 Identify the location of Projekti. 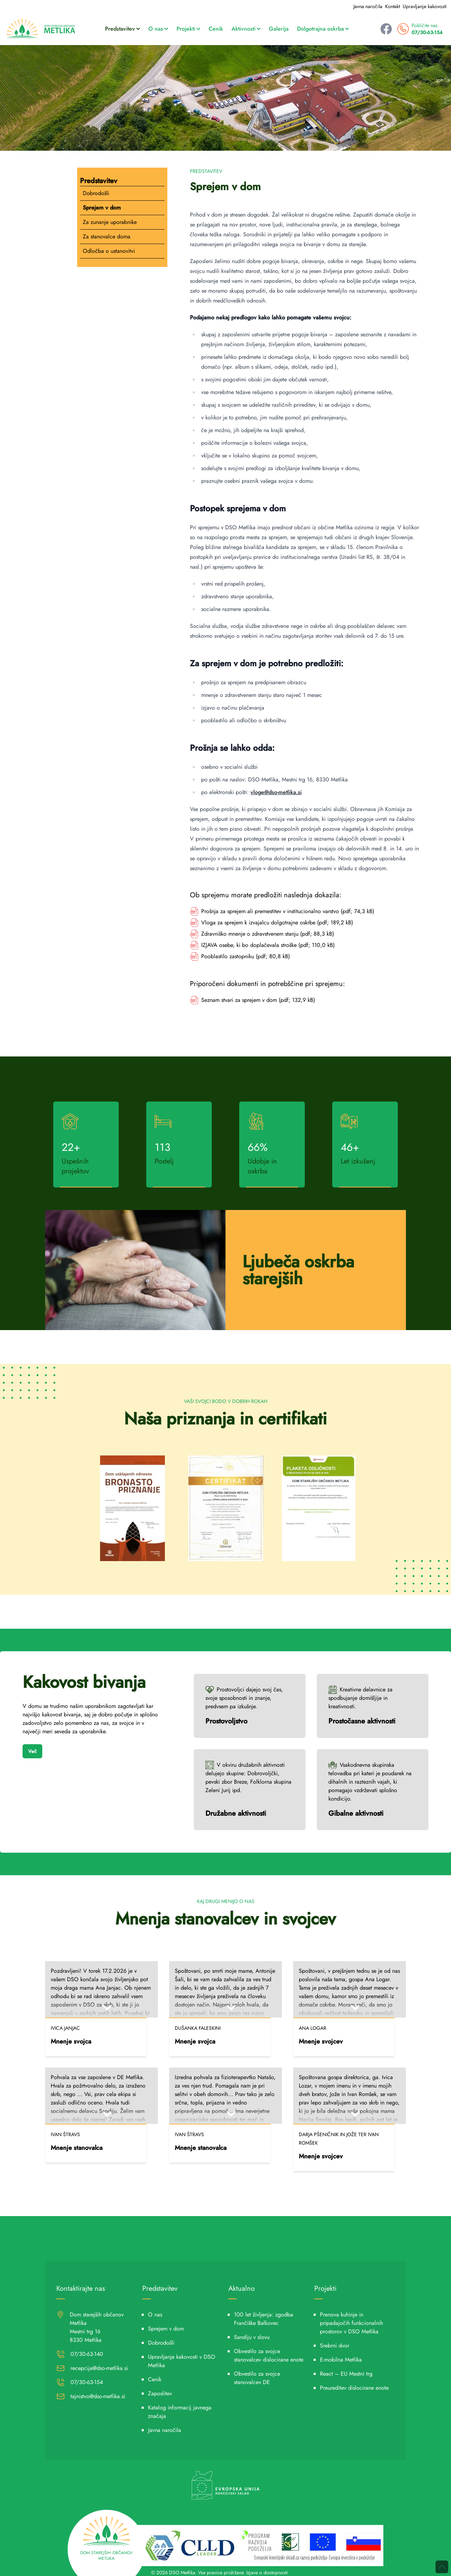
(188, 29).